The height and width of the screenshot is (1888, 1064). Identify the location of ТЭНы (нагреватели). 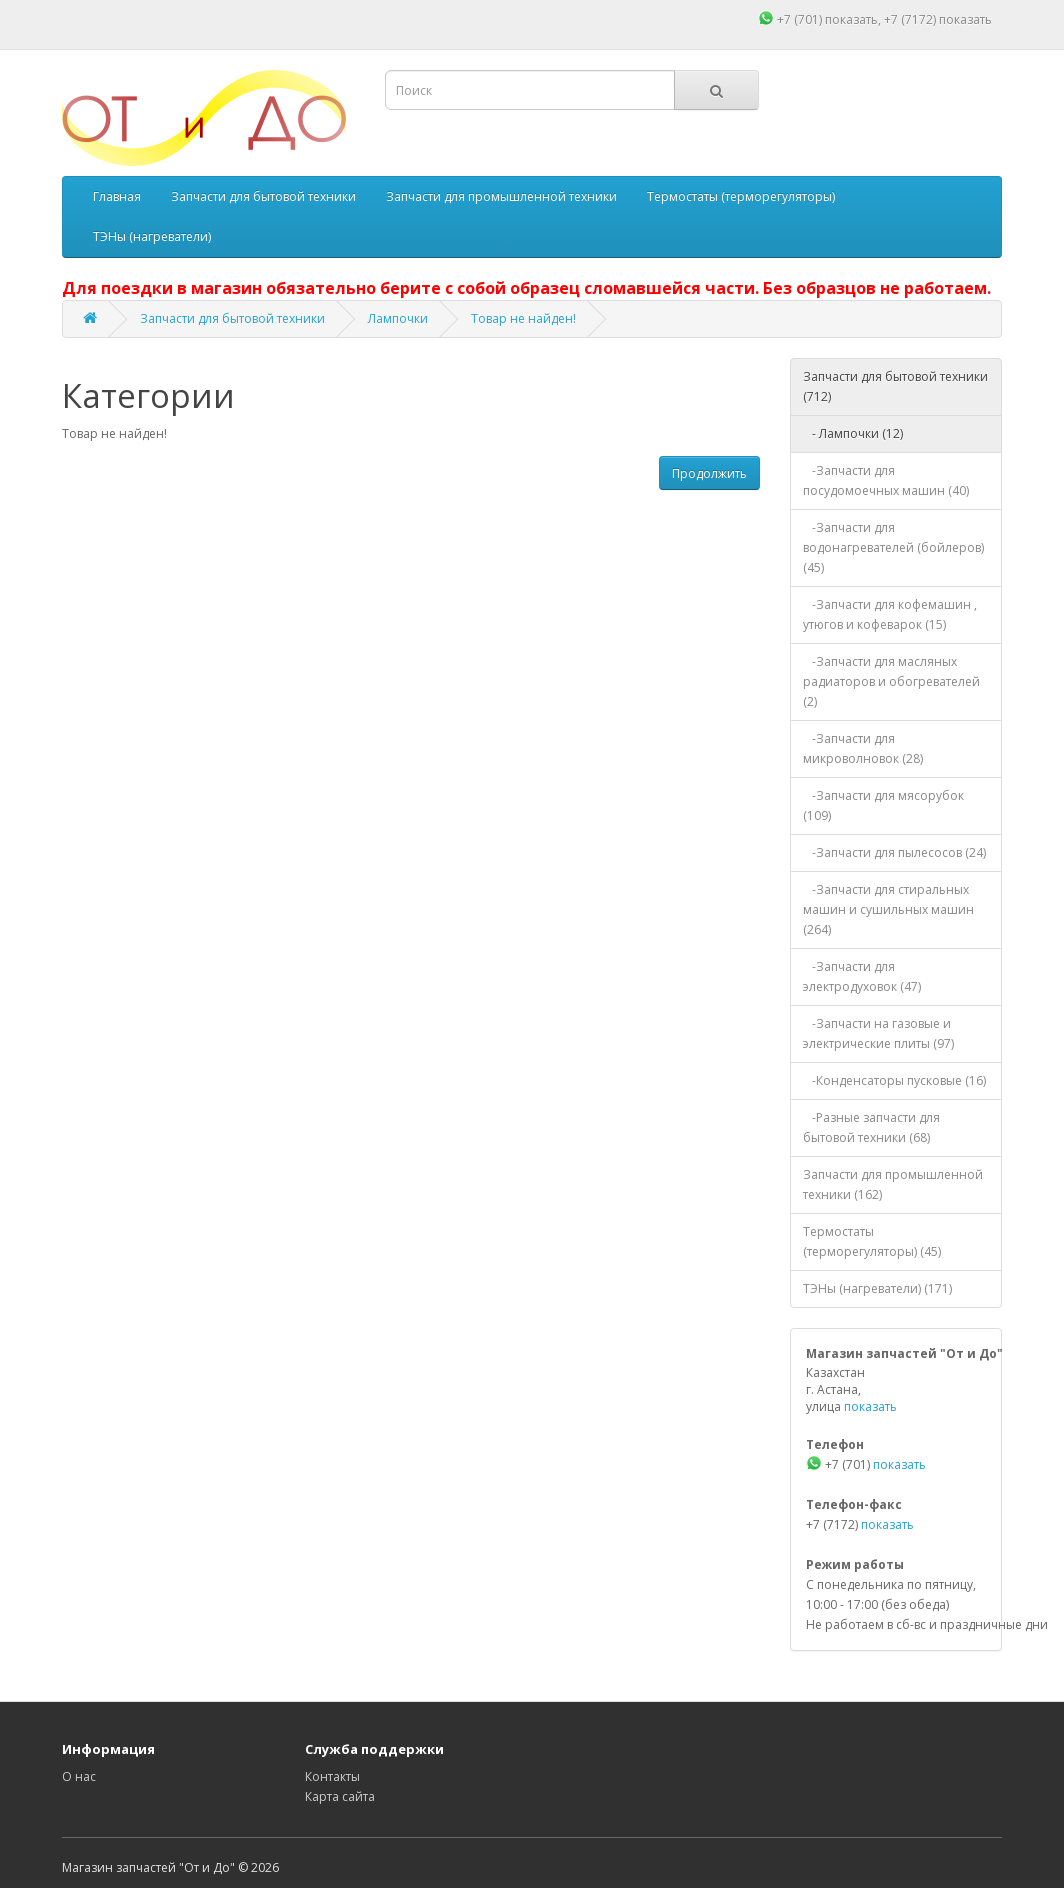
(152, 236).